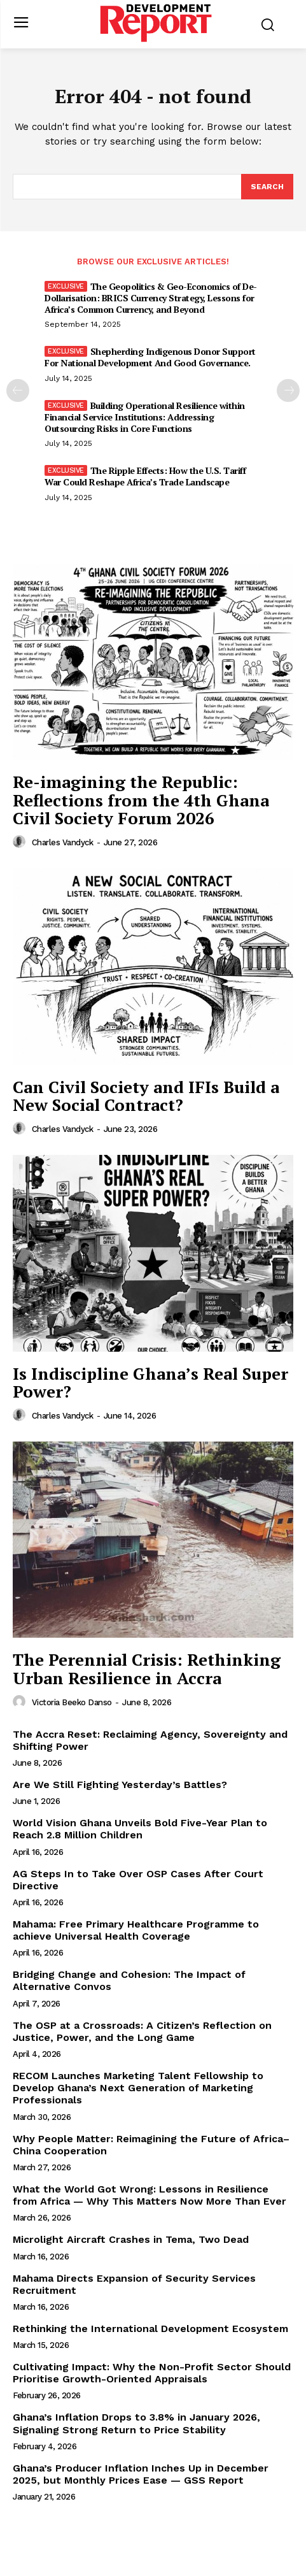  What do you see at coordinates (21, 842) in the screenshot?
I see `[author-photo]` at bounding box center [21, 842].